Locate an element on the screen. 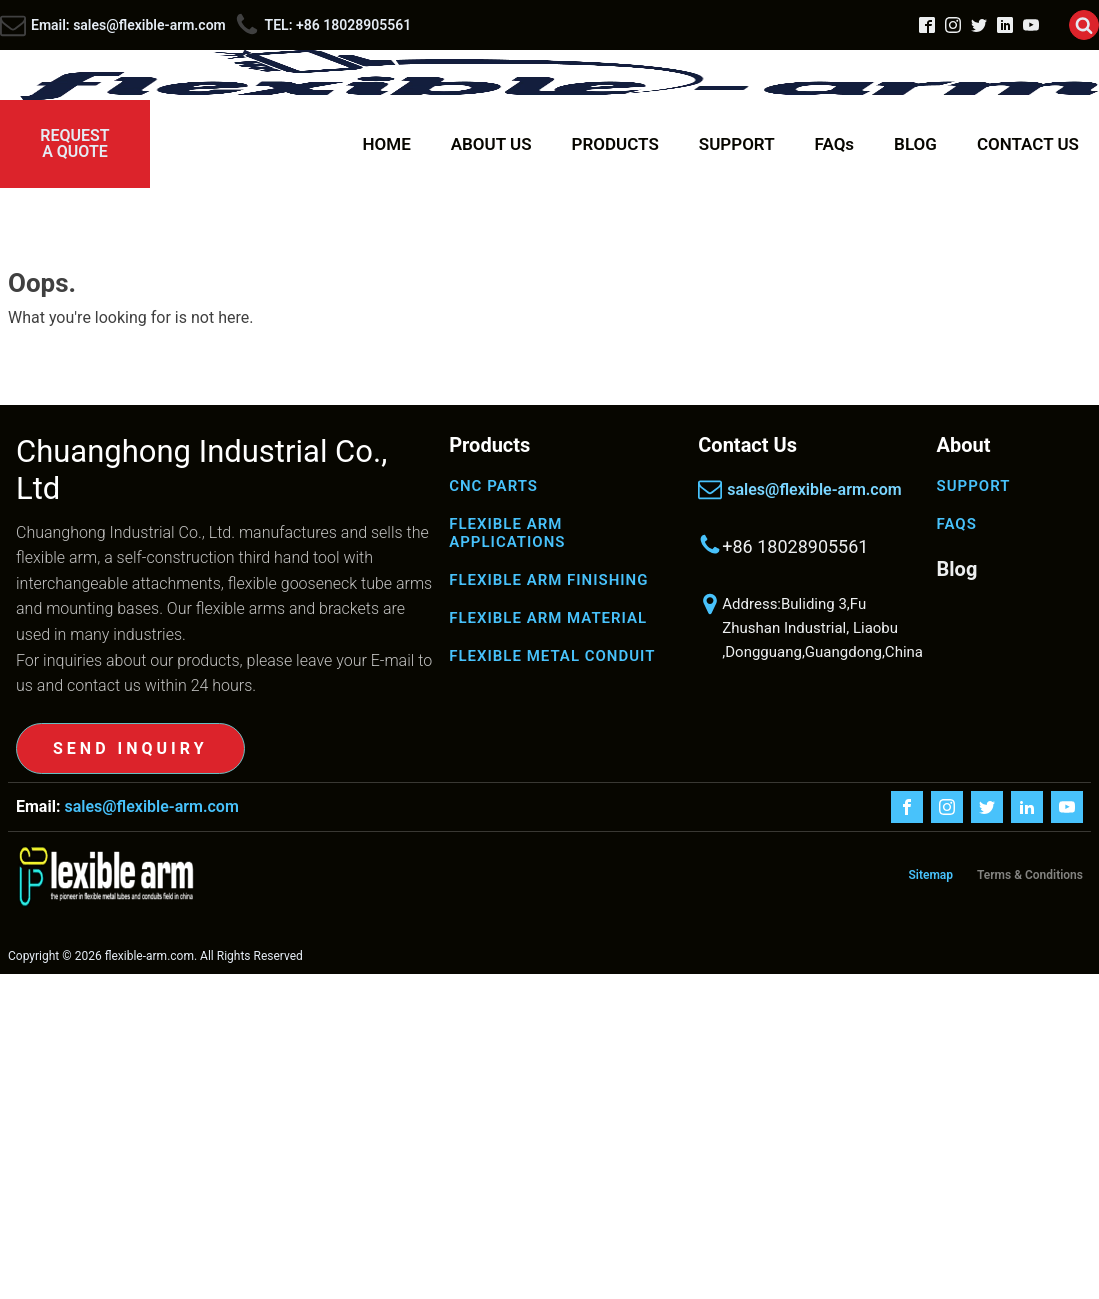 This screenshot has width=1099, height=1299. Sitemap is located at coordinates (930, 875).